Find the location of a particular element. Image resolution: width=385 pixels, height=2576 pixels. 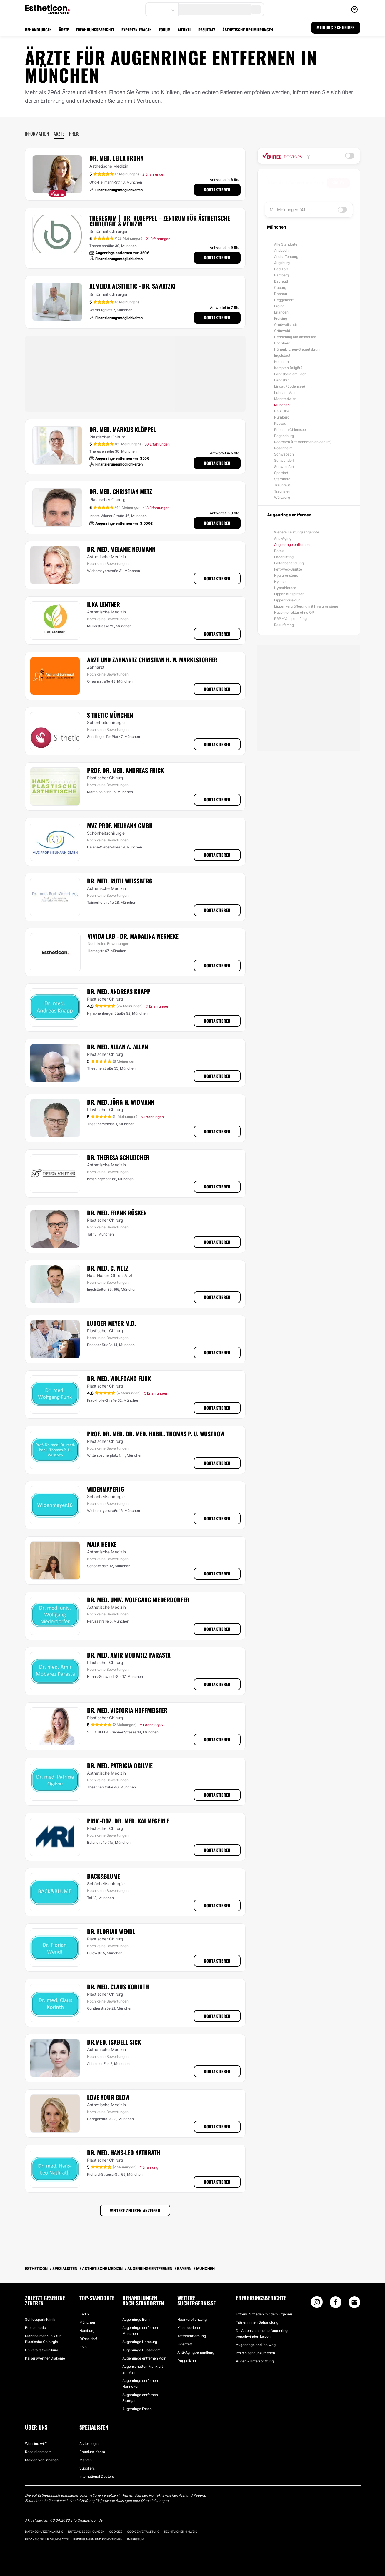

Dr. med. univ. Wolfgang Niederdorfer is located at coordinates (138, 1599).